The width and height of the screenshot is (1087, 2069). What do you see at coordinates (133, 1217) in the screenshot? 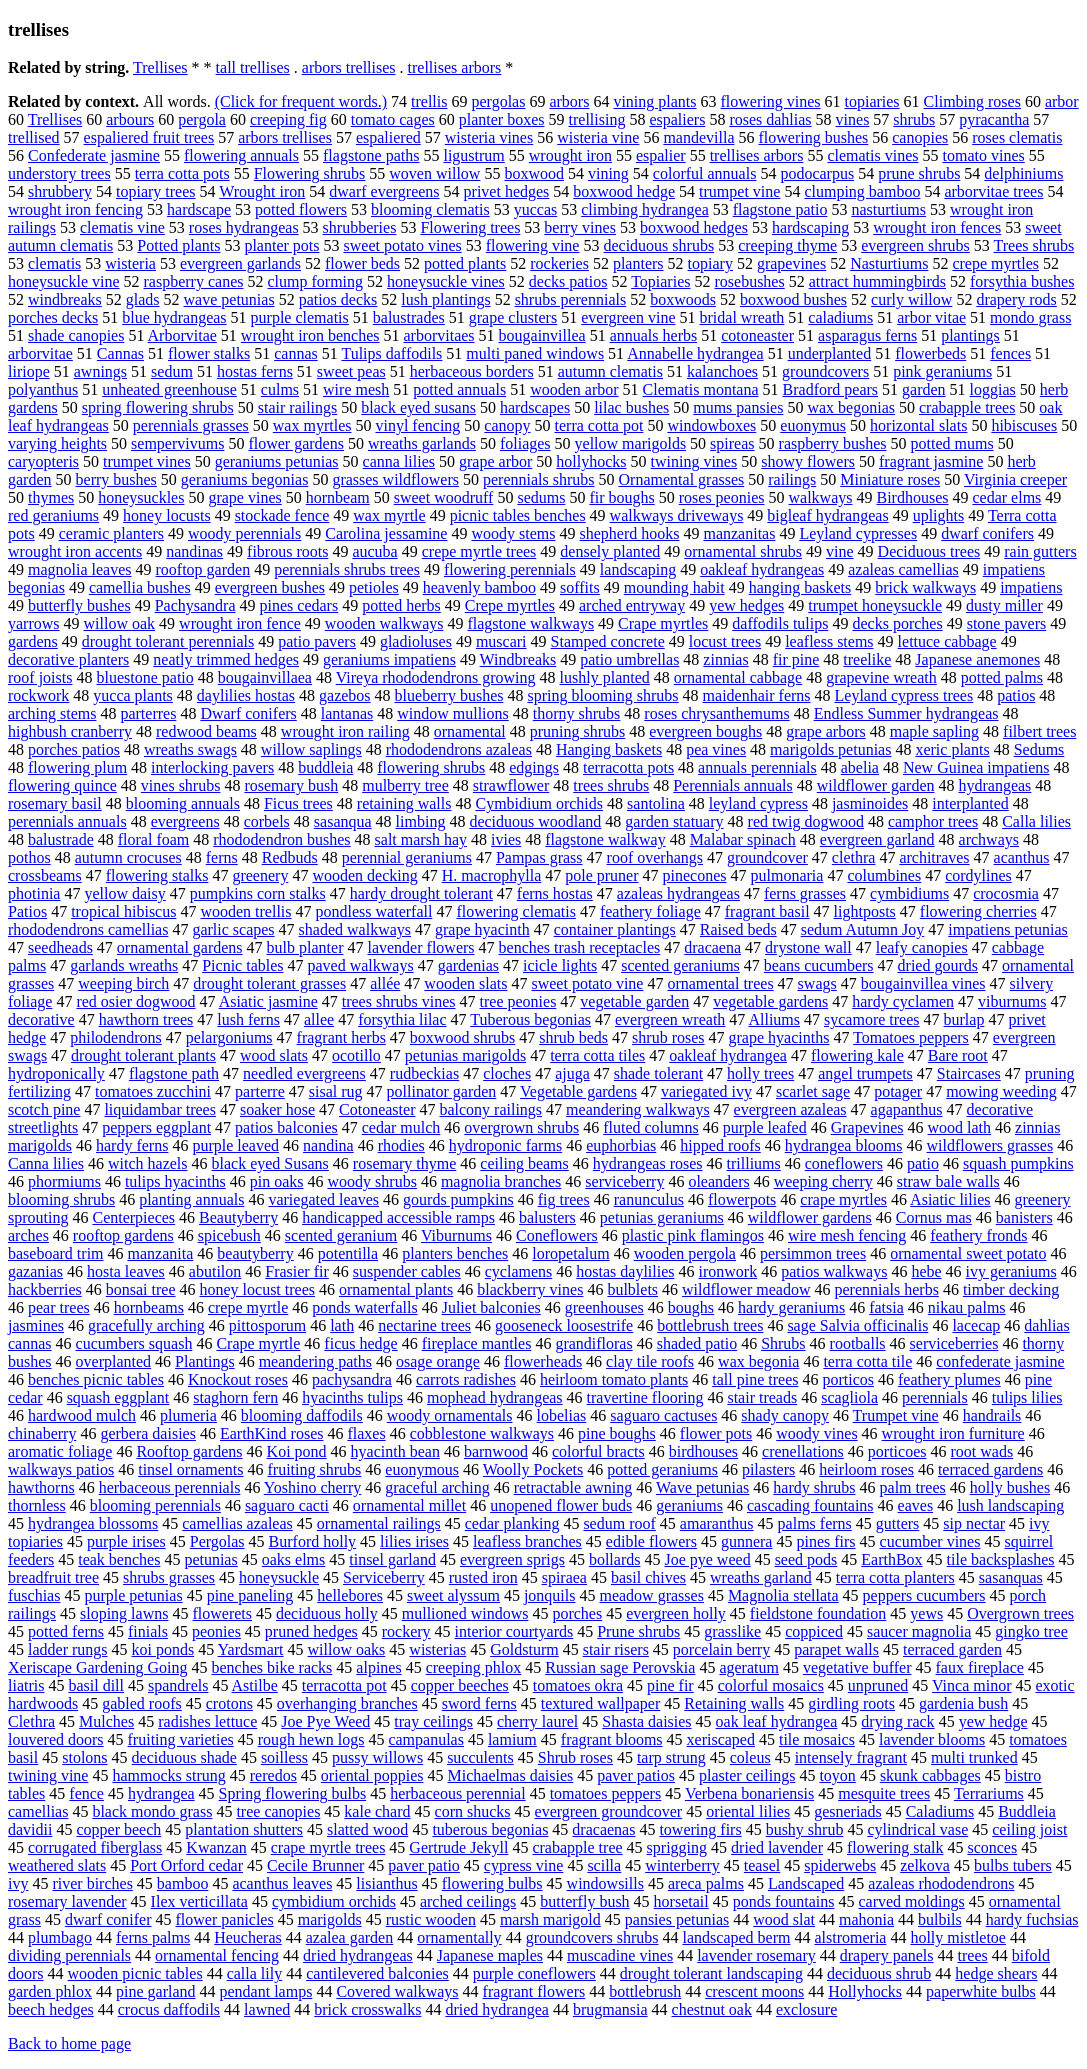
I see `Centerpieces` at bounding box center [133, 1217].